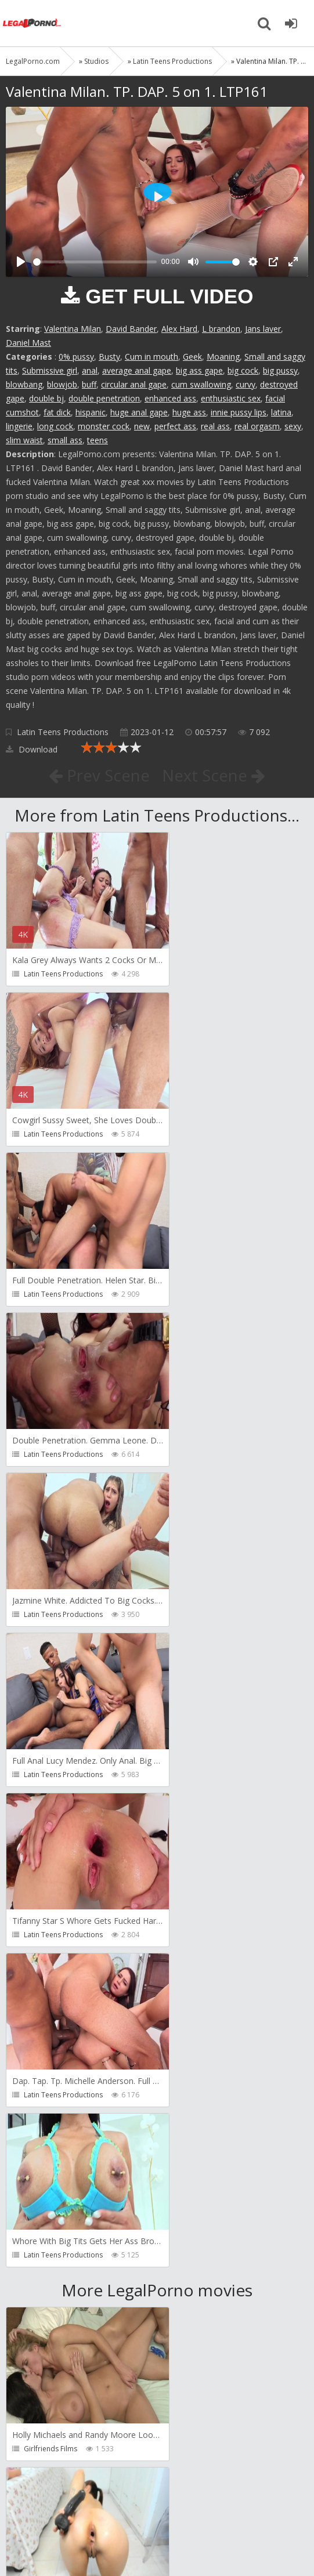  I want to click on Download, so click(31, 749).